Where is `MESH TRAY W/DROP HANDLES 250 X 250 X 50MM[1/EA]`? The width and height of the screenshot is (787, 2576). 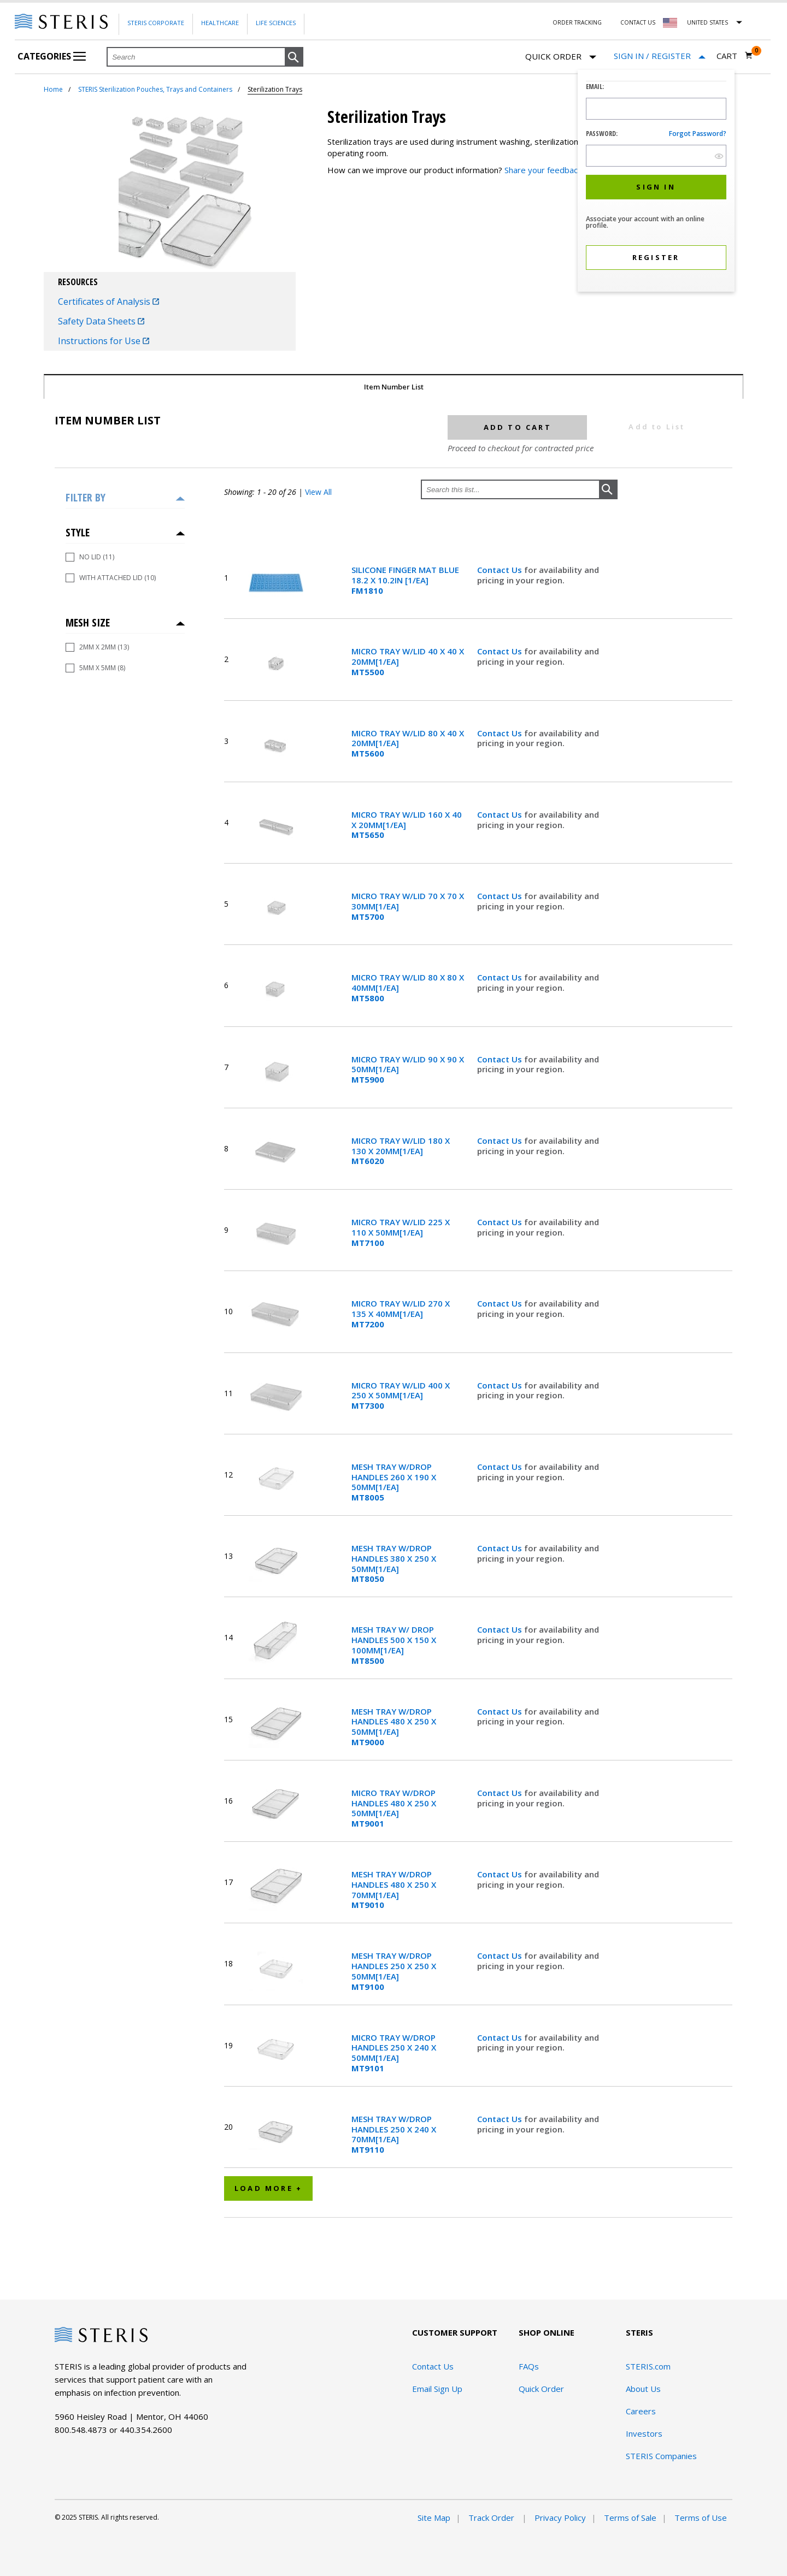
MESH TRAY W/DROP HANDLES 250 X 250 X 50MM[1/EA] is located at coordinates (393, 1971).